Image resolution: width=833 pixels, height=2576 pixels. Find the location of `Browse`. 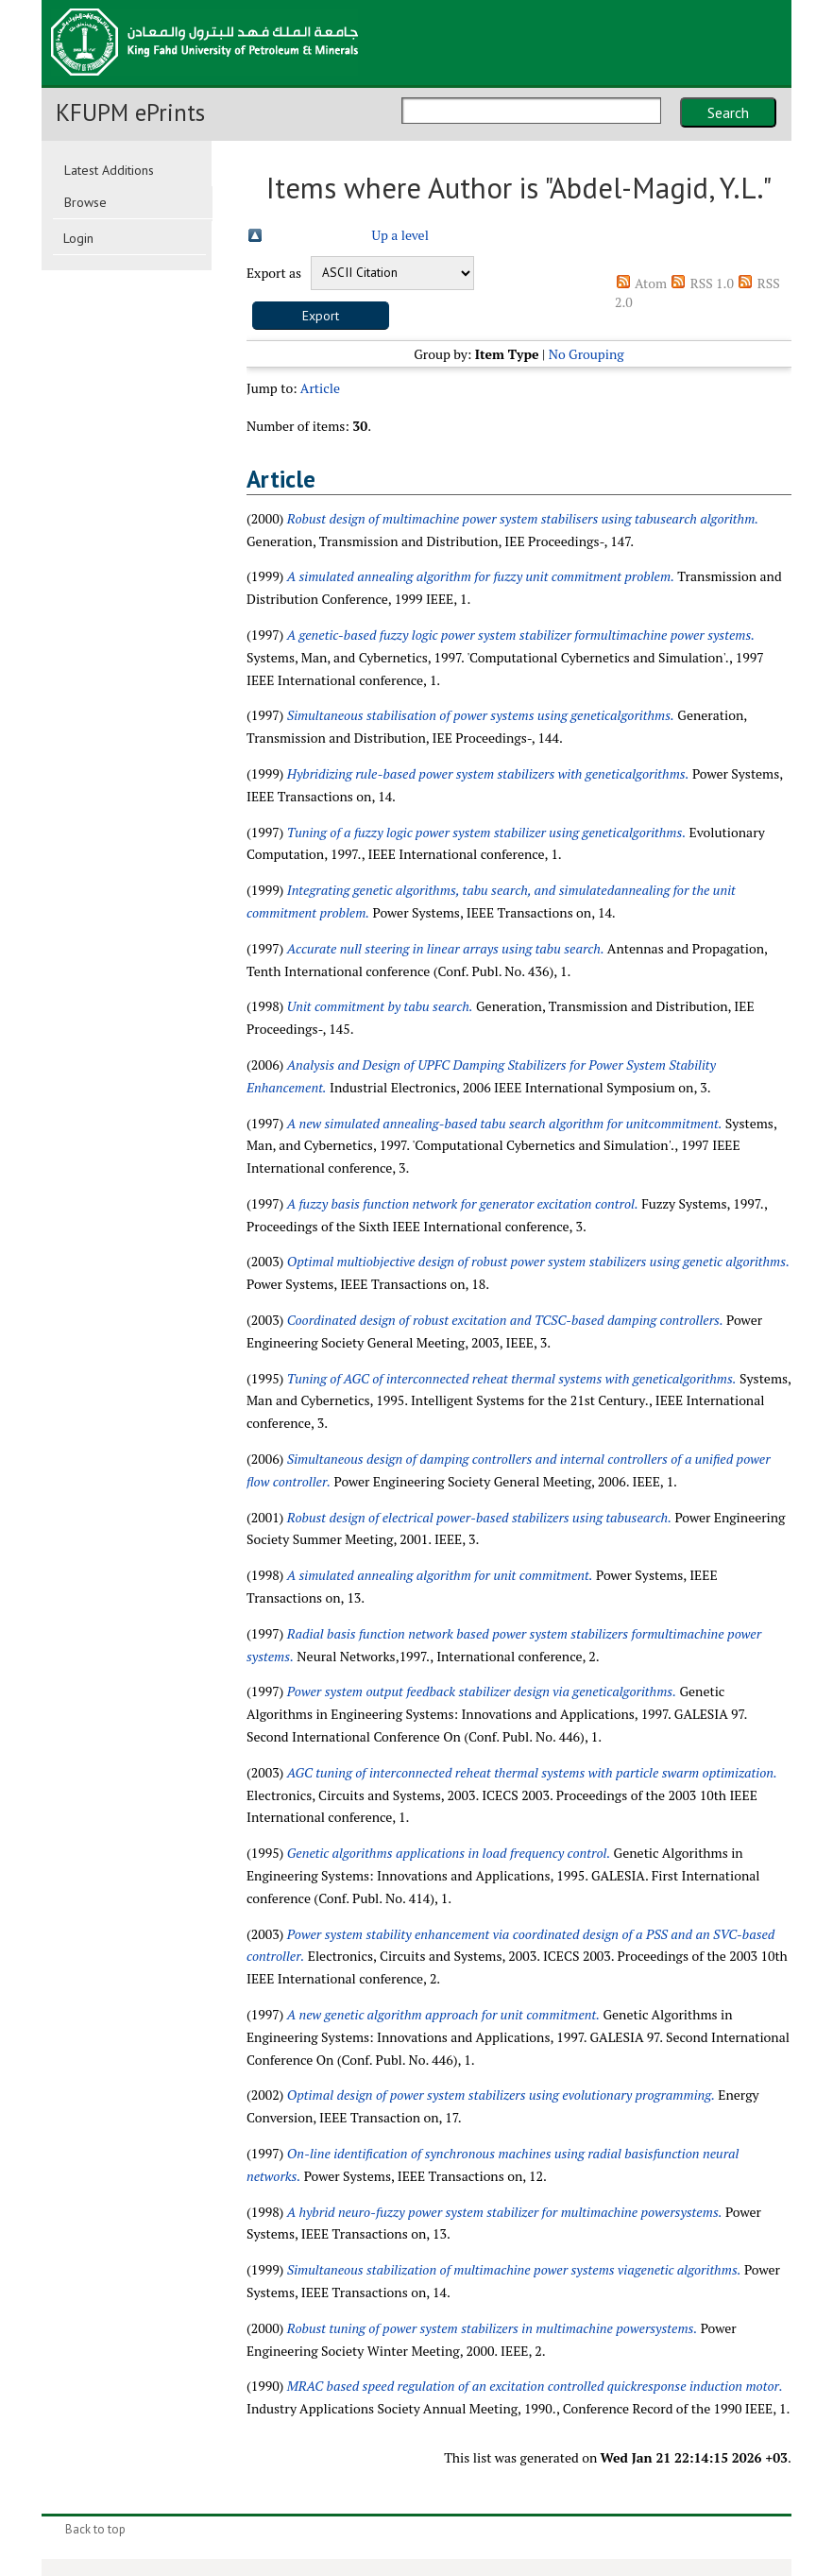

Browse is located at coordinates (85, 202).